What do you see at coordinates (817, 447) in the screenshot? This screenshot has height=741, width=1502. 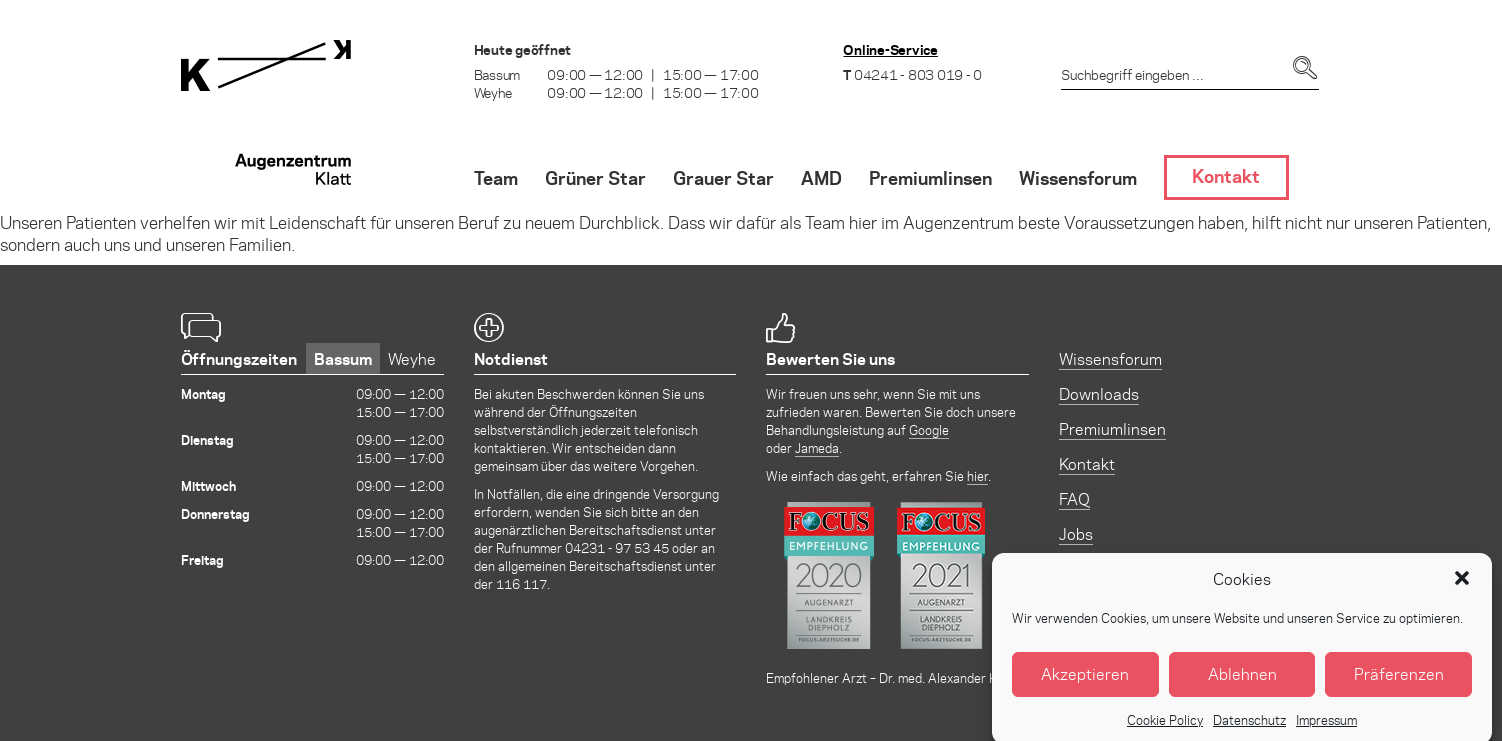 I see `Jameda` at bounding box center [817, 447].